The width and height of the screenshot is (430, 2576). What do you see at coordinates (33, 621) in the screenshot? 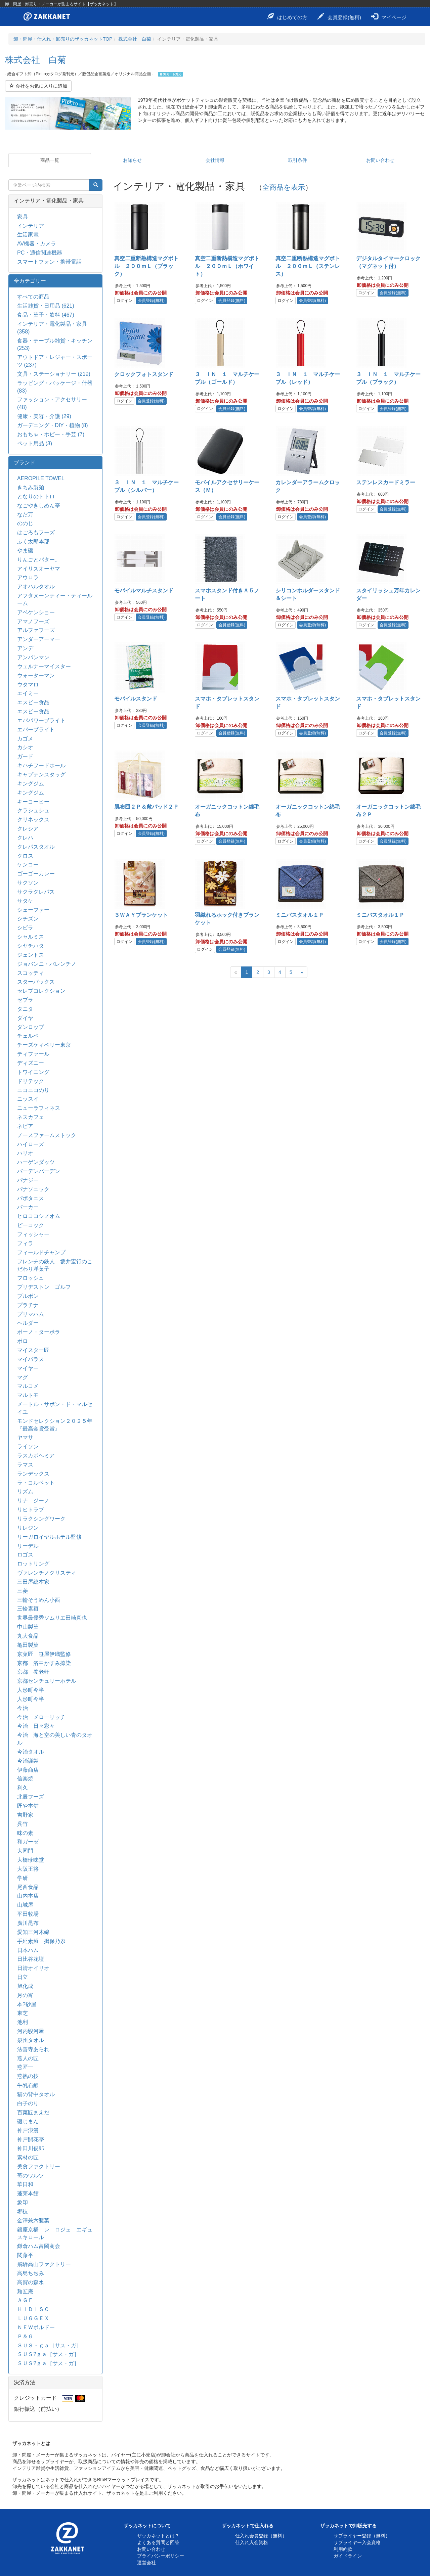
I see `アマノフーズ` at bounding box center [33, 621].